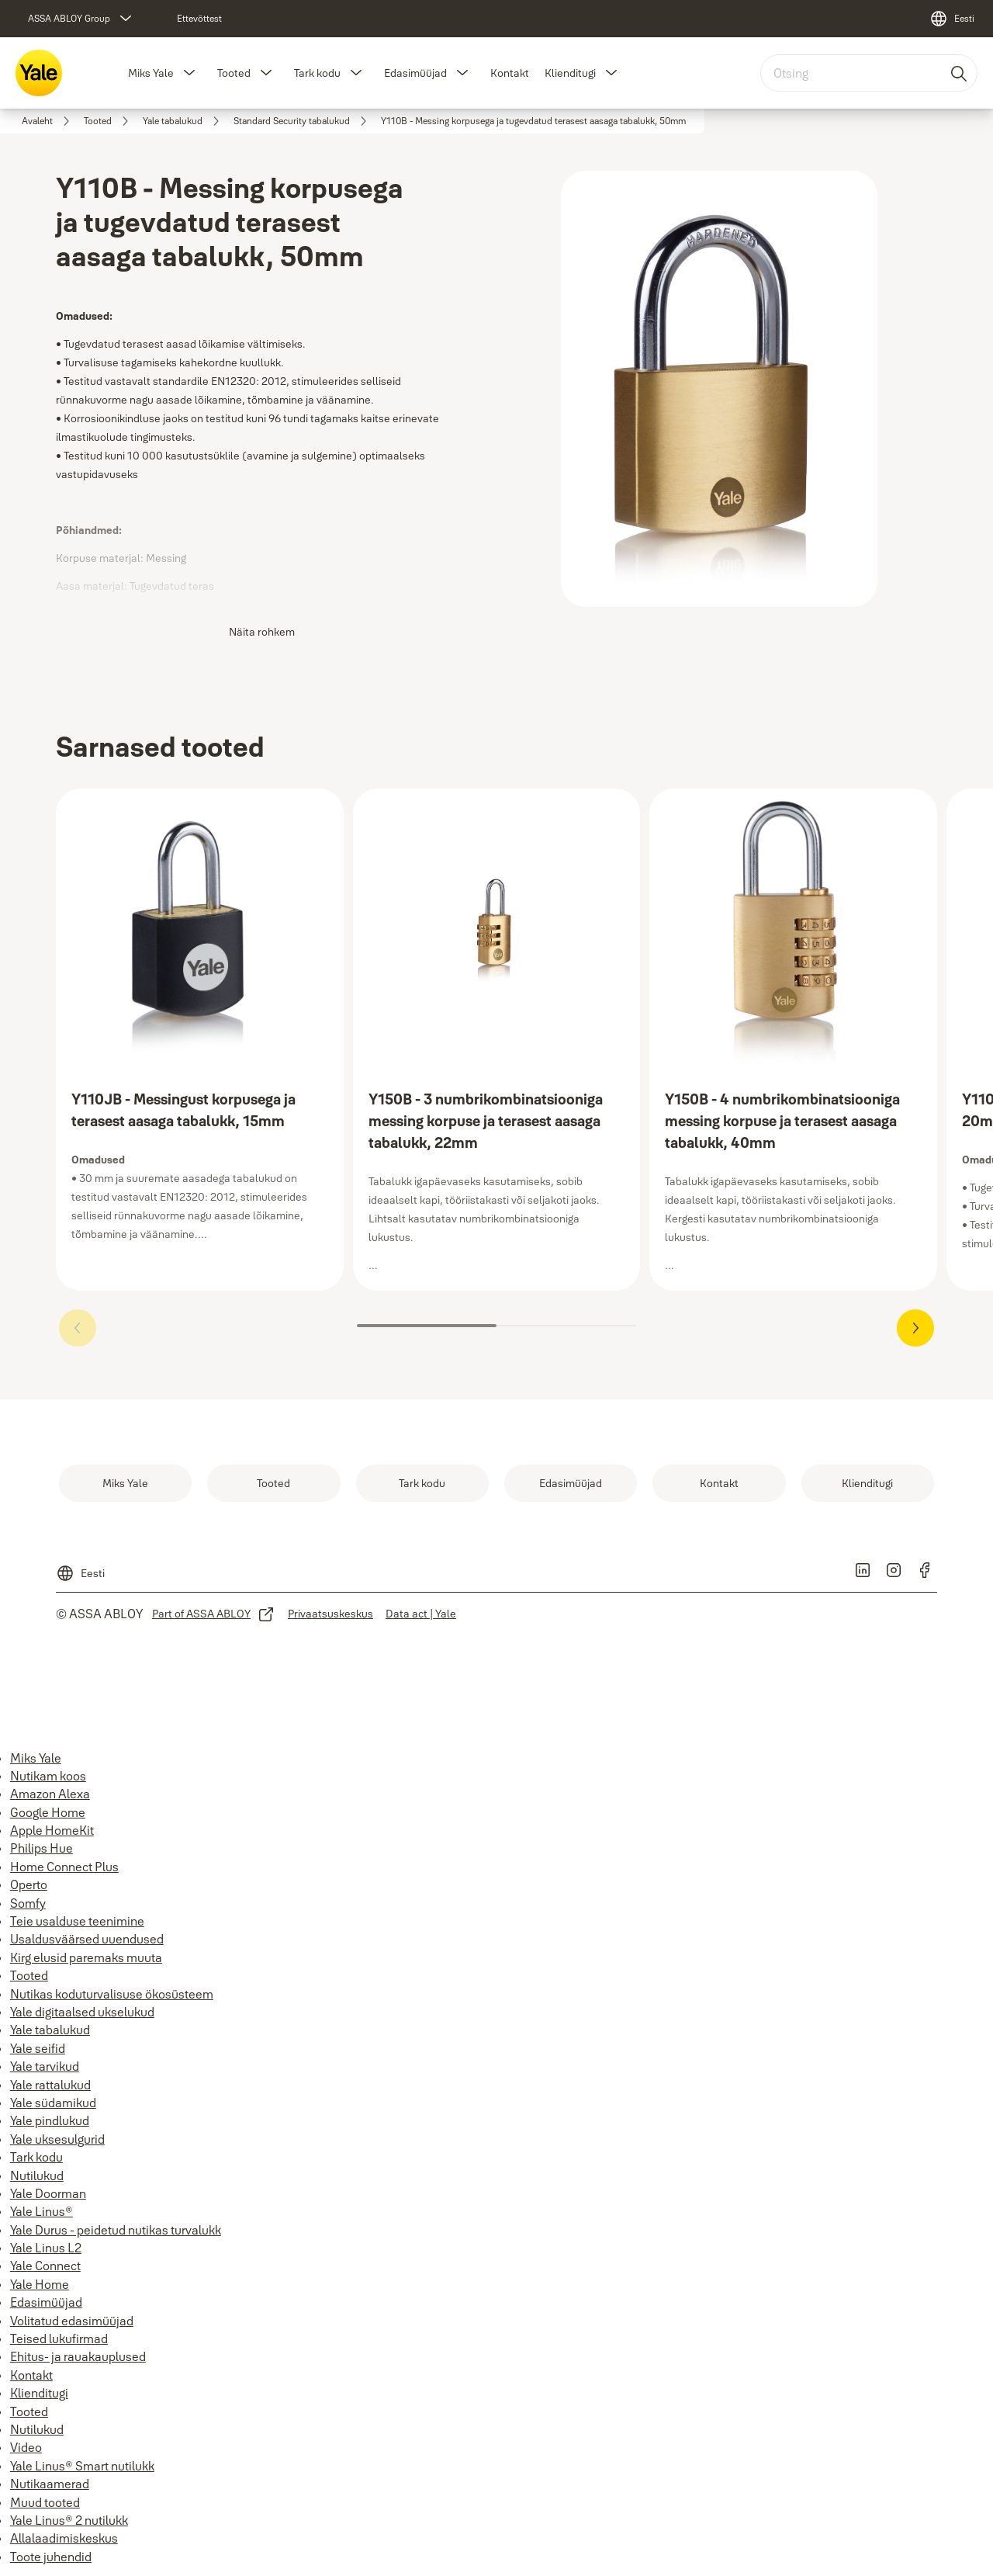 The height and width of the screenshot is (2576, 993). I want to click on Nutilukud, so click(37, 2175).